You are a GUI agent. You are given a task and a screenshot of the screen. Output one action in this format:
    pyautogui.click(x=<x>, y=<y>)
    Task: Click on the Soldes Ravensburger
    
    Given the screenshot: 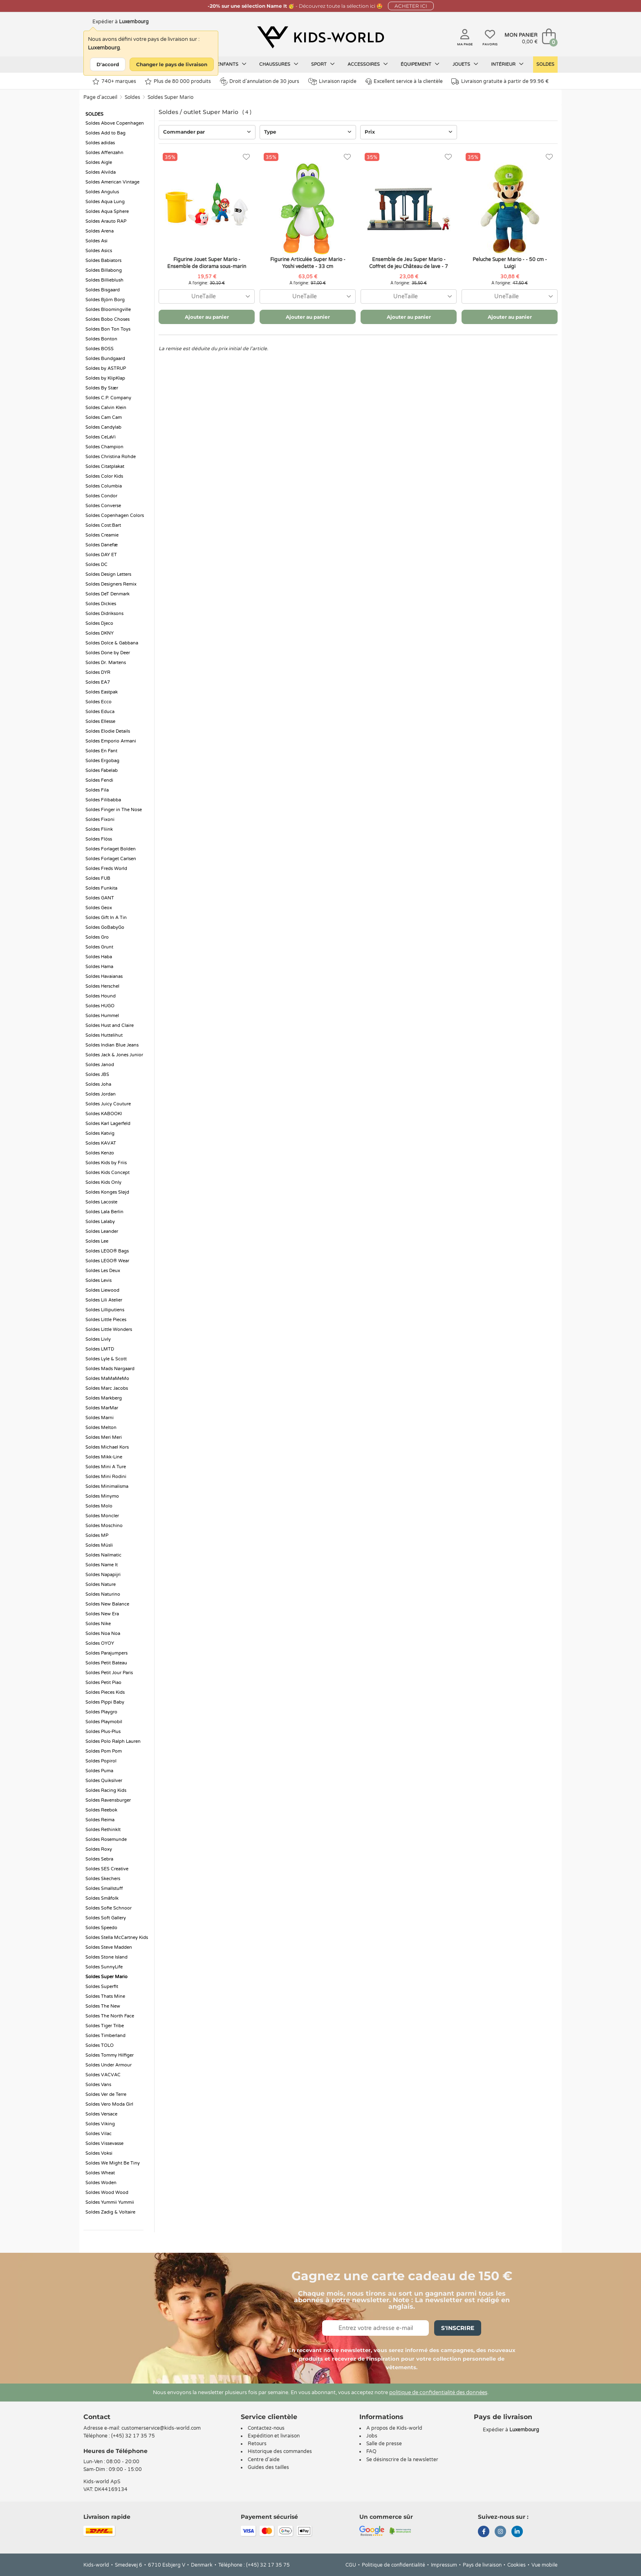 What is the action you would take?
    pyautogui.click(x=108, y=1800)
    